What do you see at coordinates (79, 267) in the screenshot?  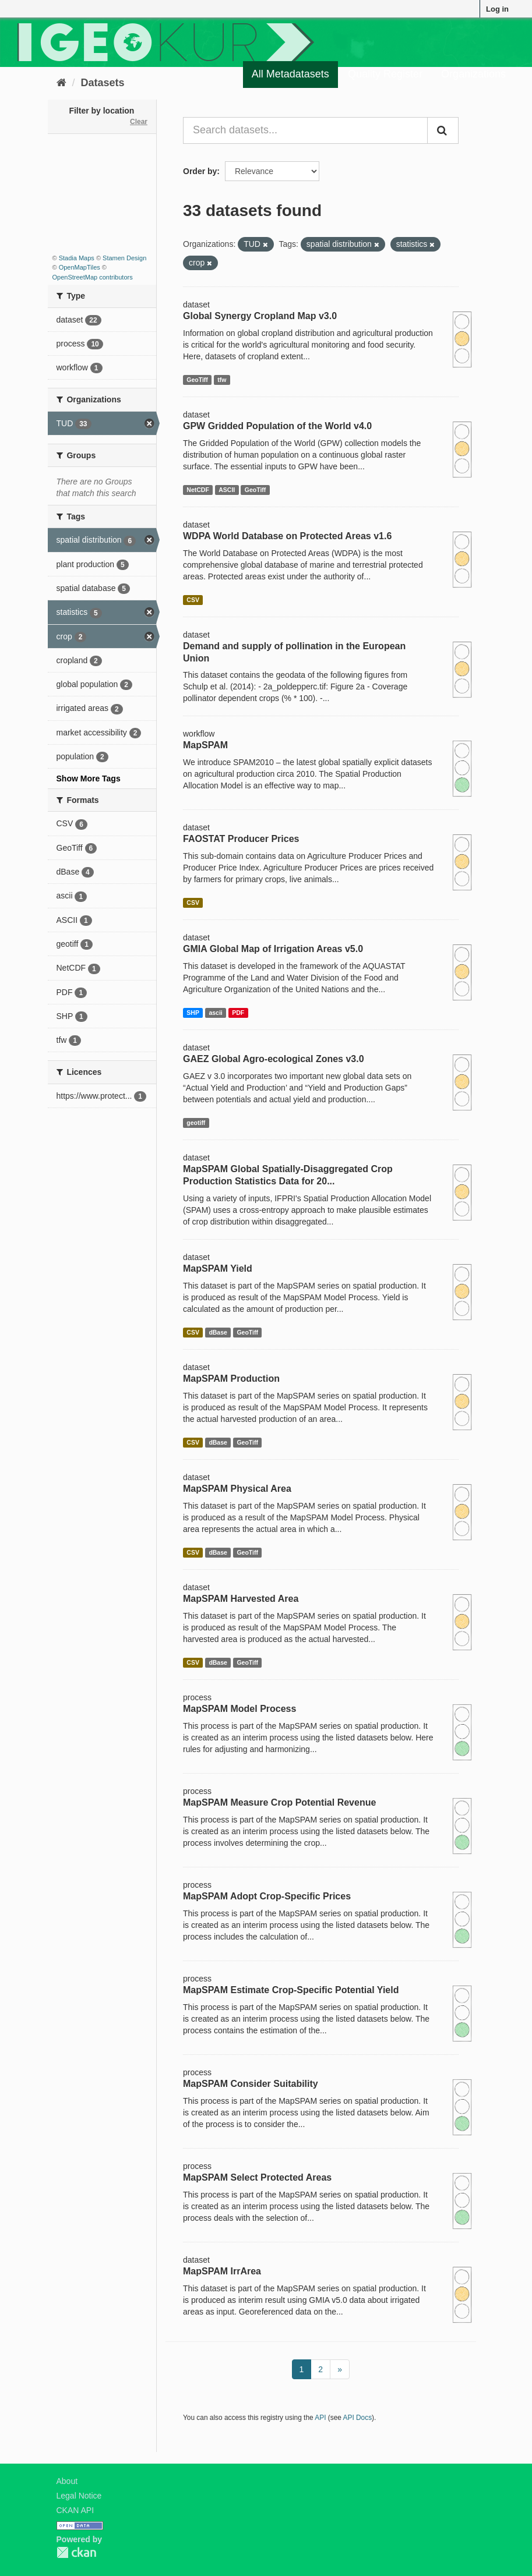 I see `OpenMapTiles` at bounding box center [79, 267].